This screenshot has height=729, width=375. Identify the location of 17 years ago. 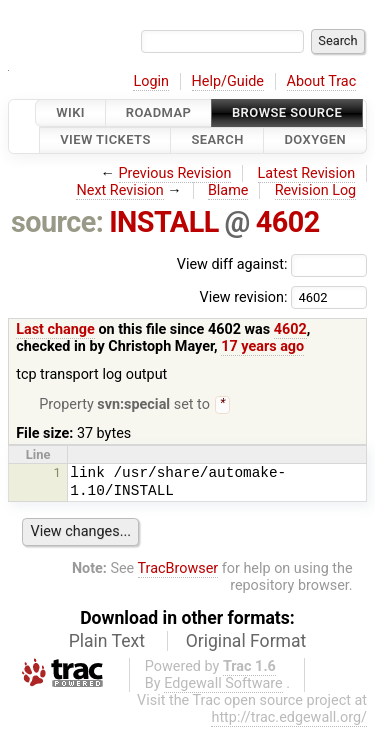
(262, 346).